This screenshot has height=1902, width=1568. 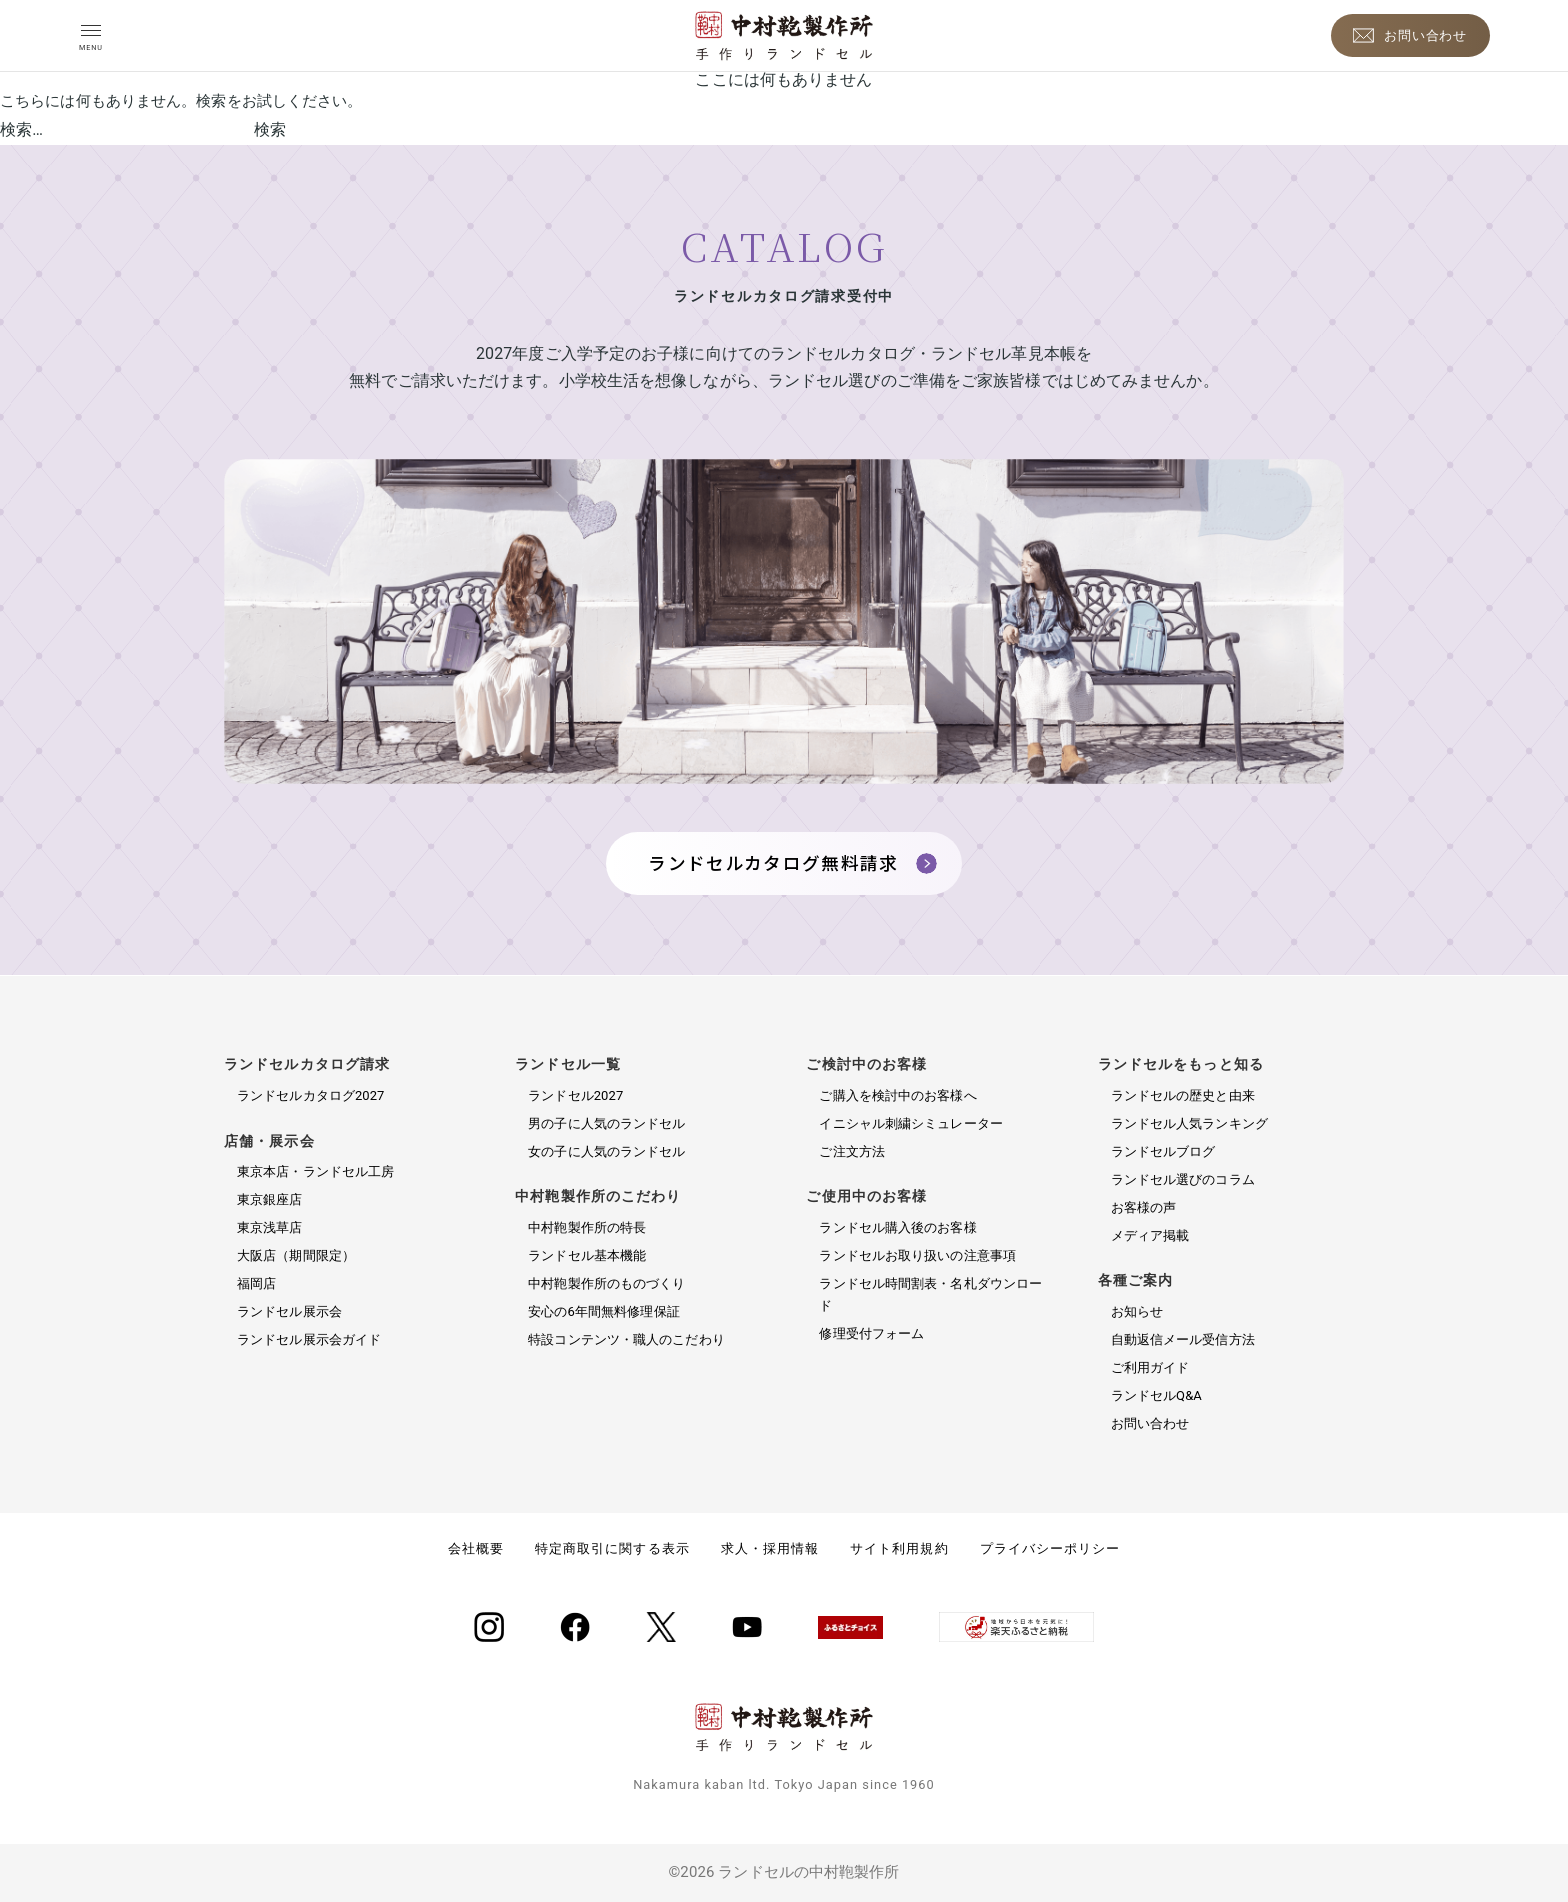 I want to click on 検索…, so click(x=21, y=129).